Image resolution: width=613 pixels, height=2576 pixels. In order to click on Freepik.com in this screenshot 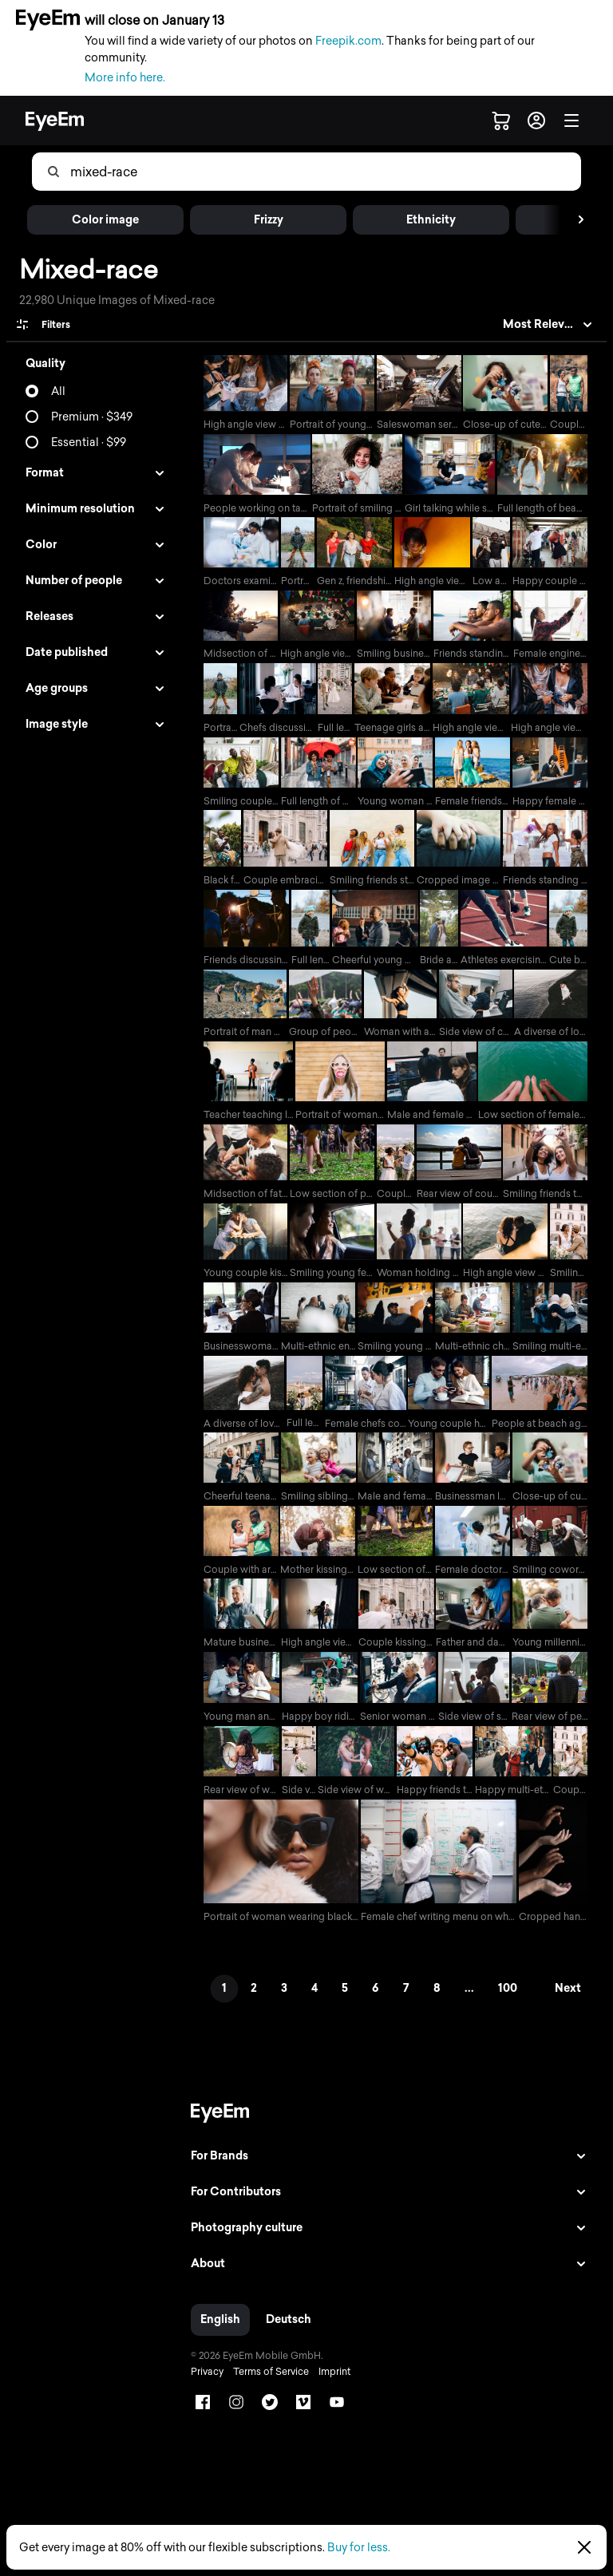, I will do `click(348, 41)`.